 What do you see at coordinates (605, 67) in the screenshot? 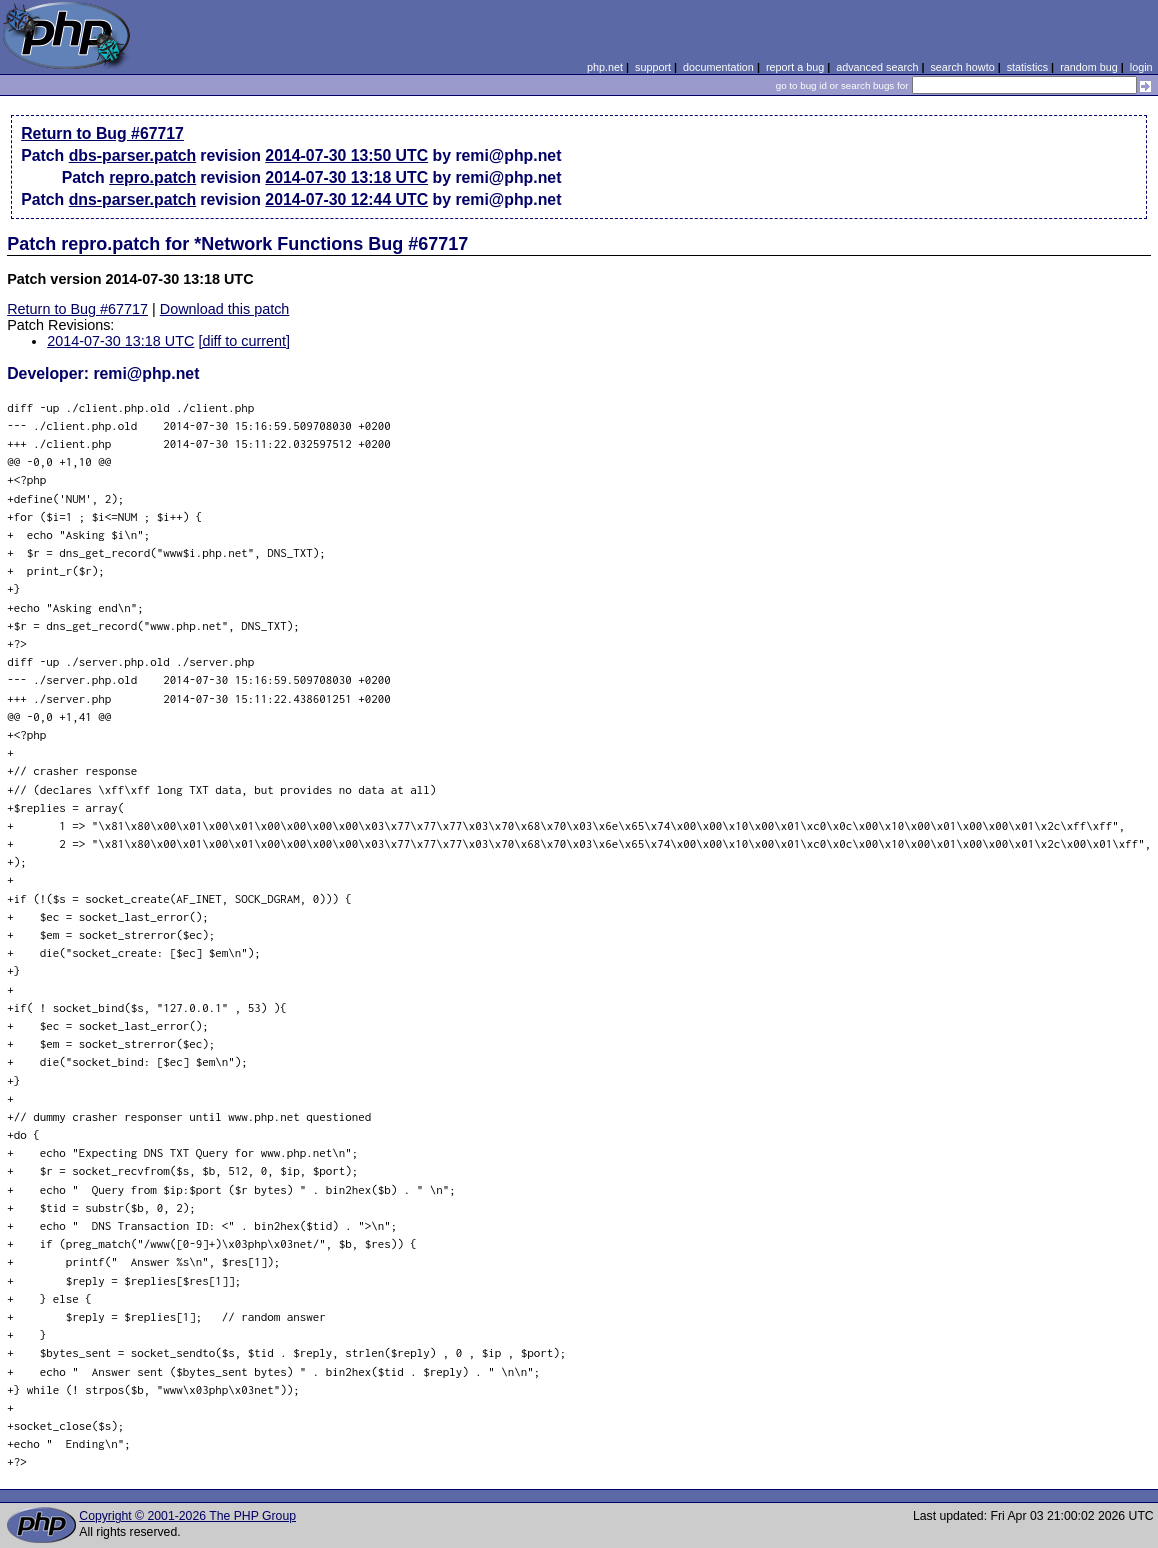
I see `php.net` at bounding box center [605, 67].